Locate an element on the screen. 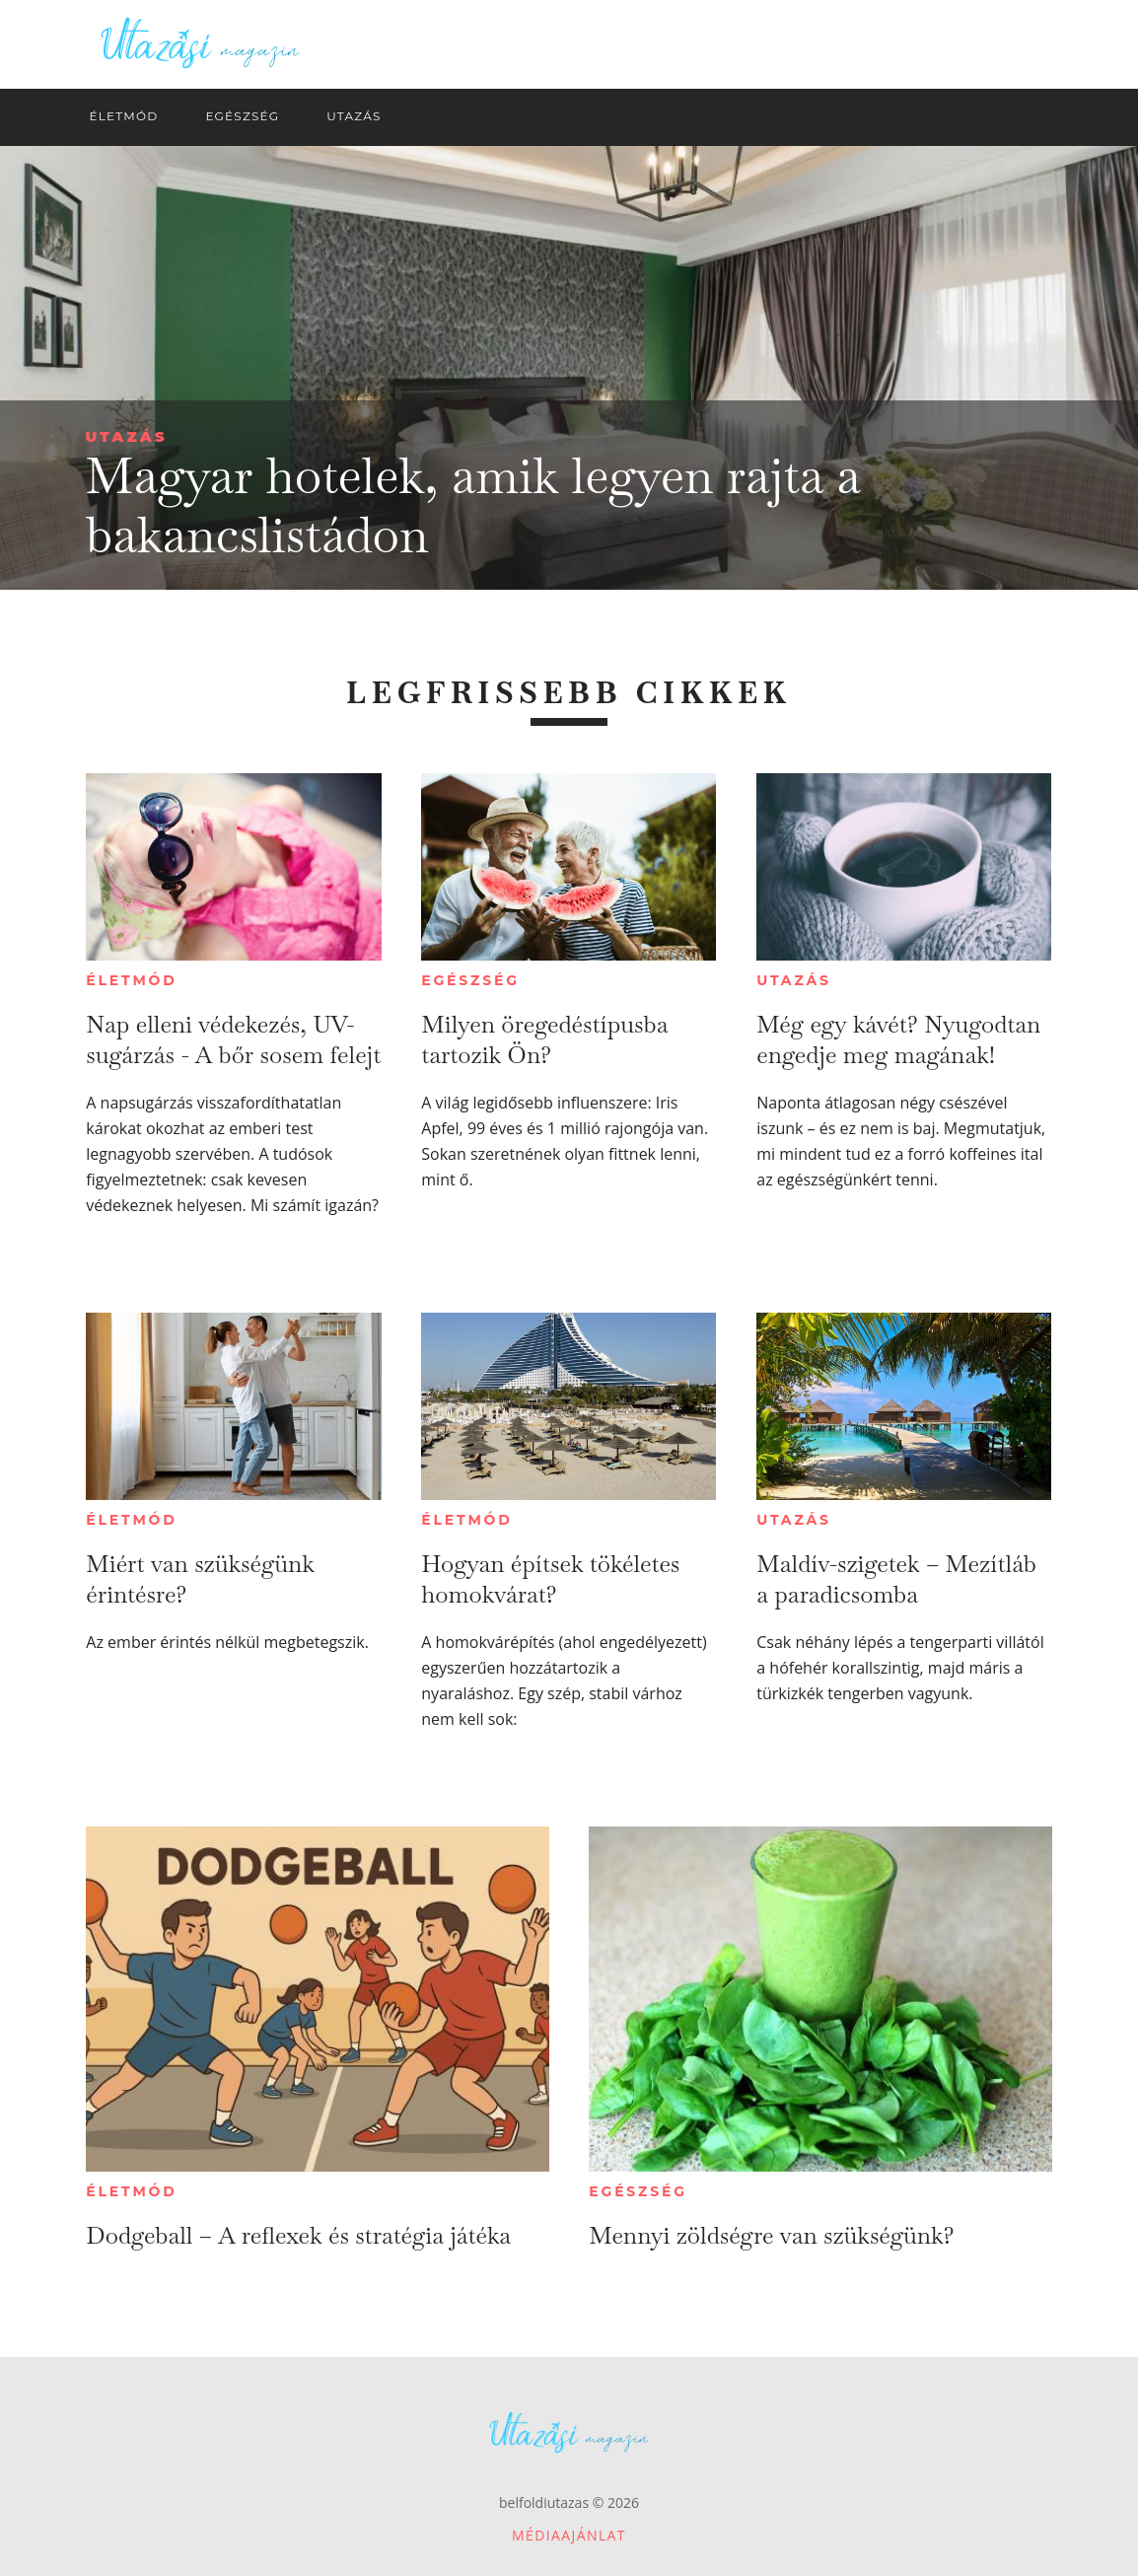  Médiaajánlat is located at coordinates (569, 2535).